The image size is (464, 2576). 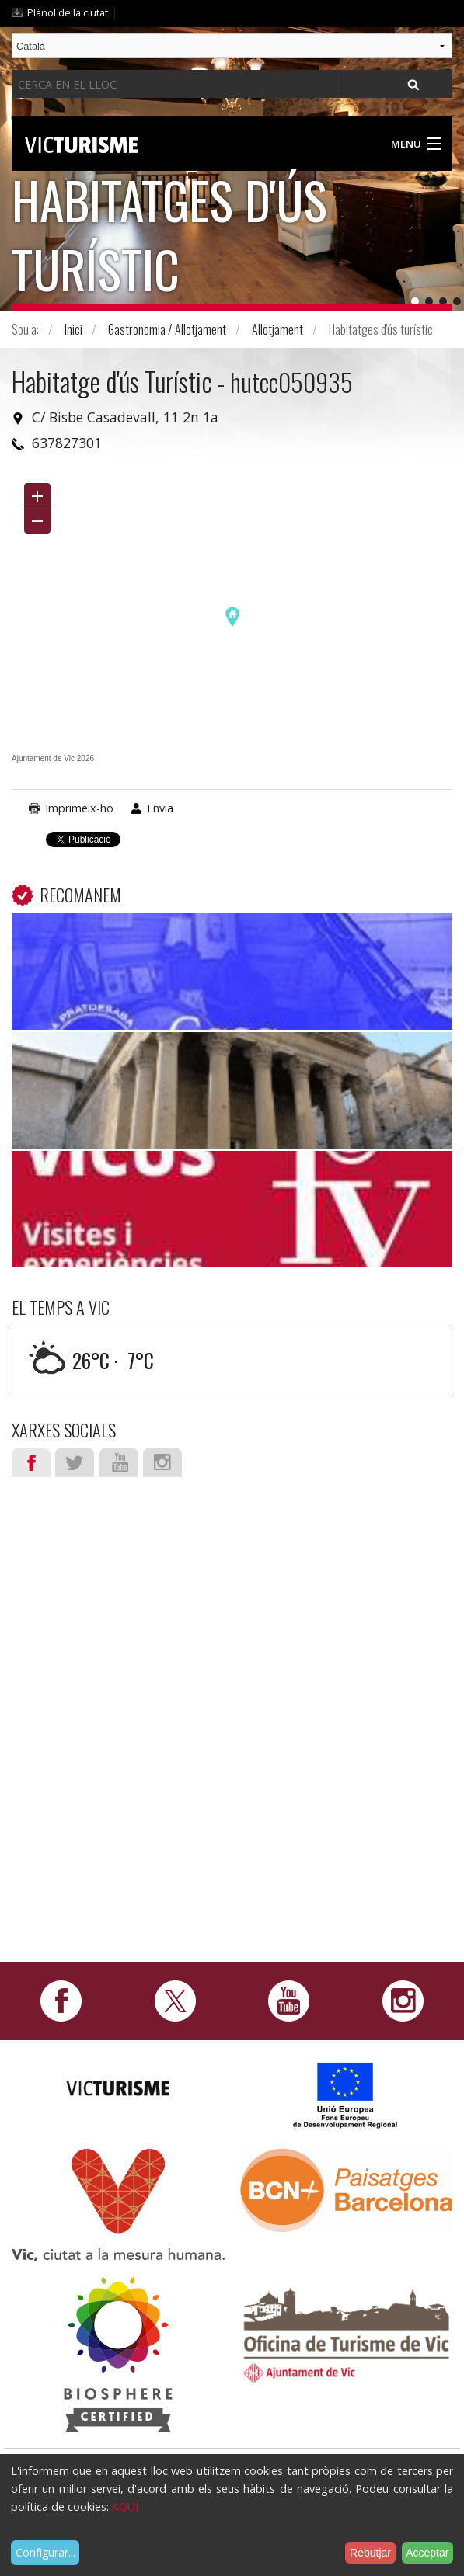 What do you see at coordinates (118, 1462) in the screenshot?
I see `Youtube` at bounding box center [118, 1462].